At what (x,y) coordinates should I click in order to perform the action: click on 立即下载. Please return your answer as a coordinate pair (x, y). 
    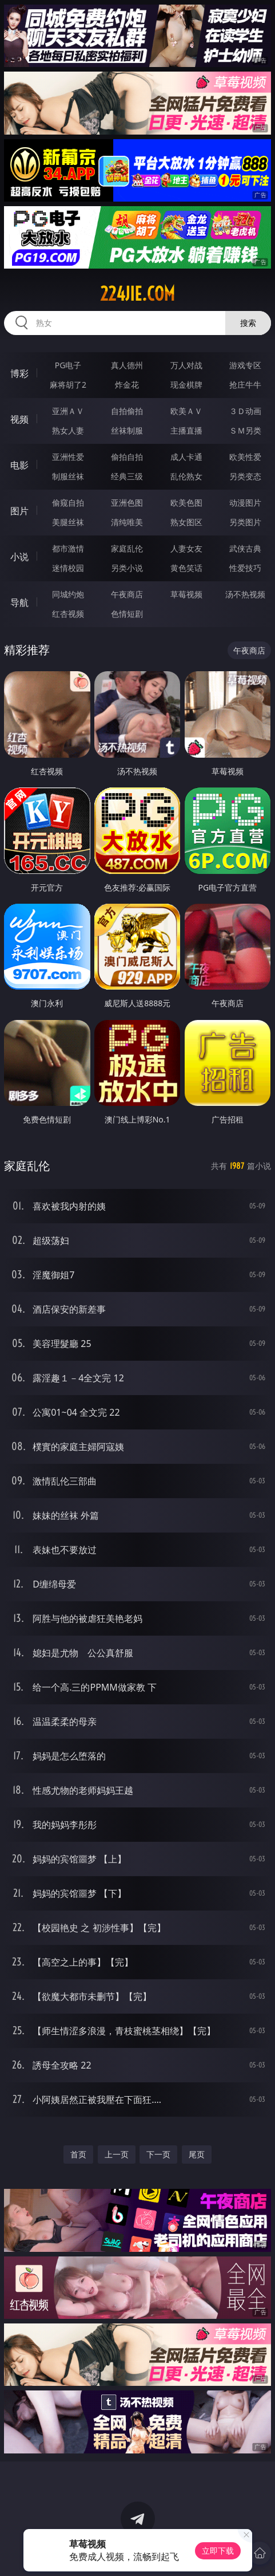
    Looking at the image, I should click on (218, 2550).